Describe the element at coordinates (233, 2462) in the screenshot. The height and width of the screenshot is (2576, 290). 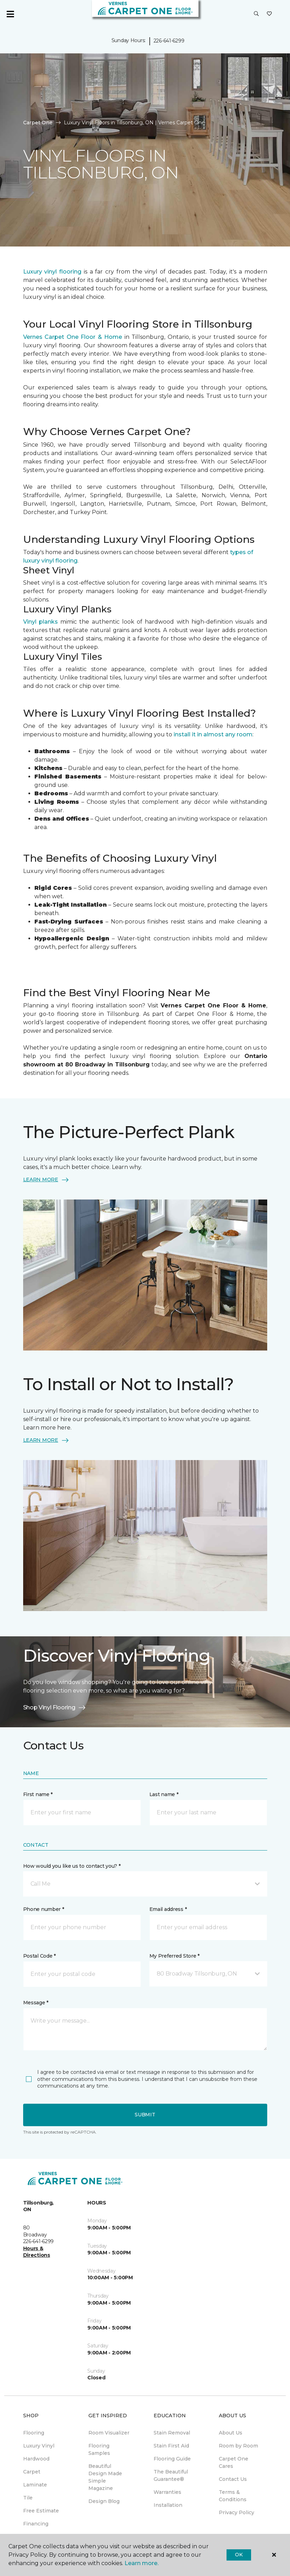
I see `Carpet One Cares [menuitem]` at that location.